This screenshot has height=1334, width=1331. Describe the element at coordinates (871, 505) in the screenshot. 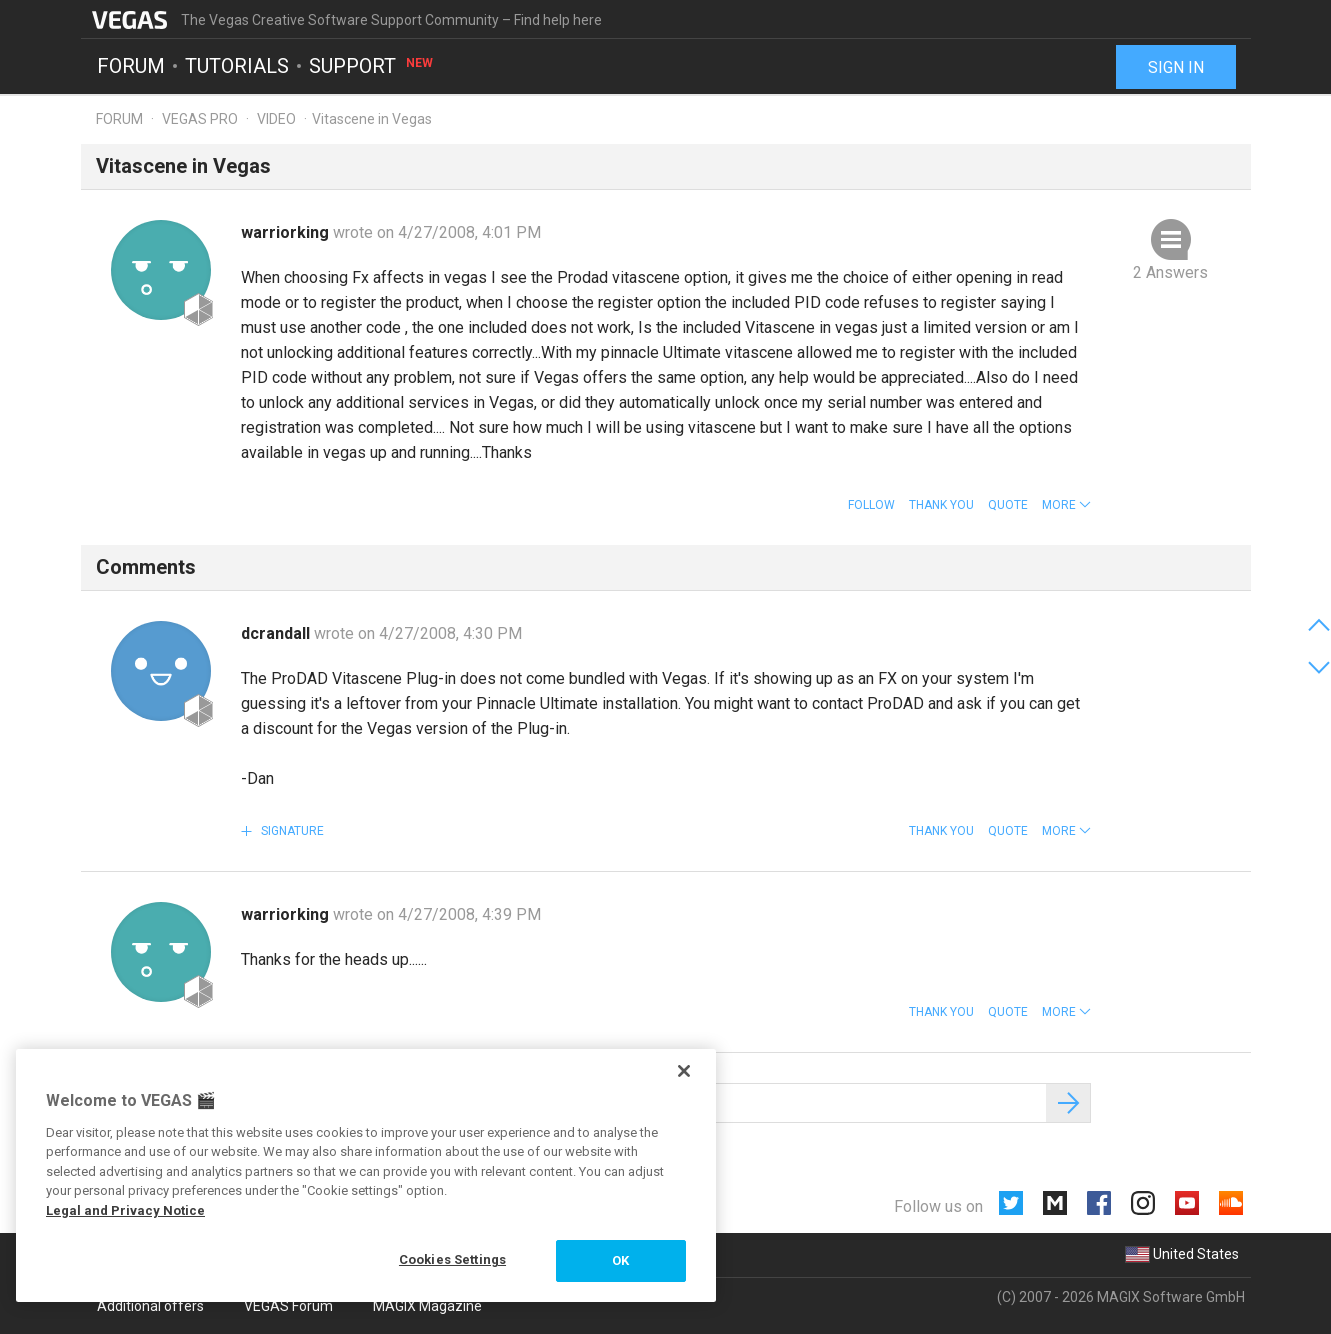

I see `Follow [button]` at that location.